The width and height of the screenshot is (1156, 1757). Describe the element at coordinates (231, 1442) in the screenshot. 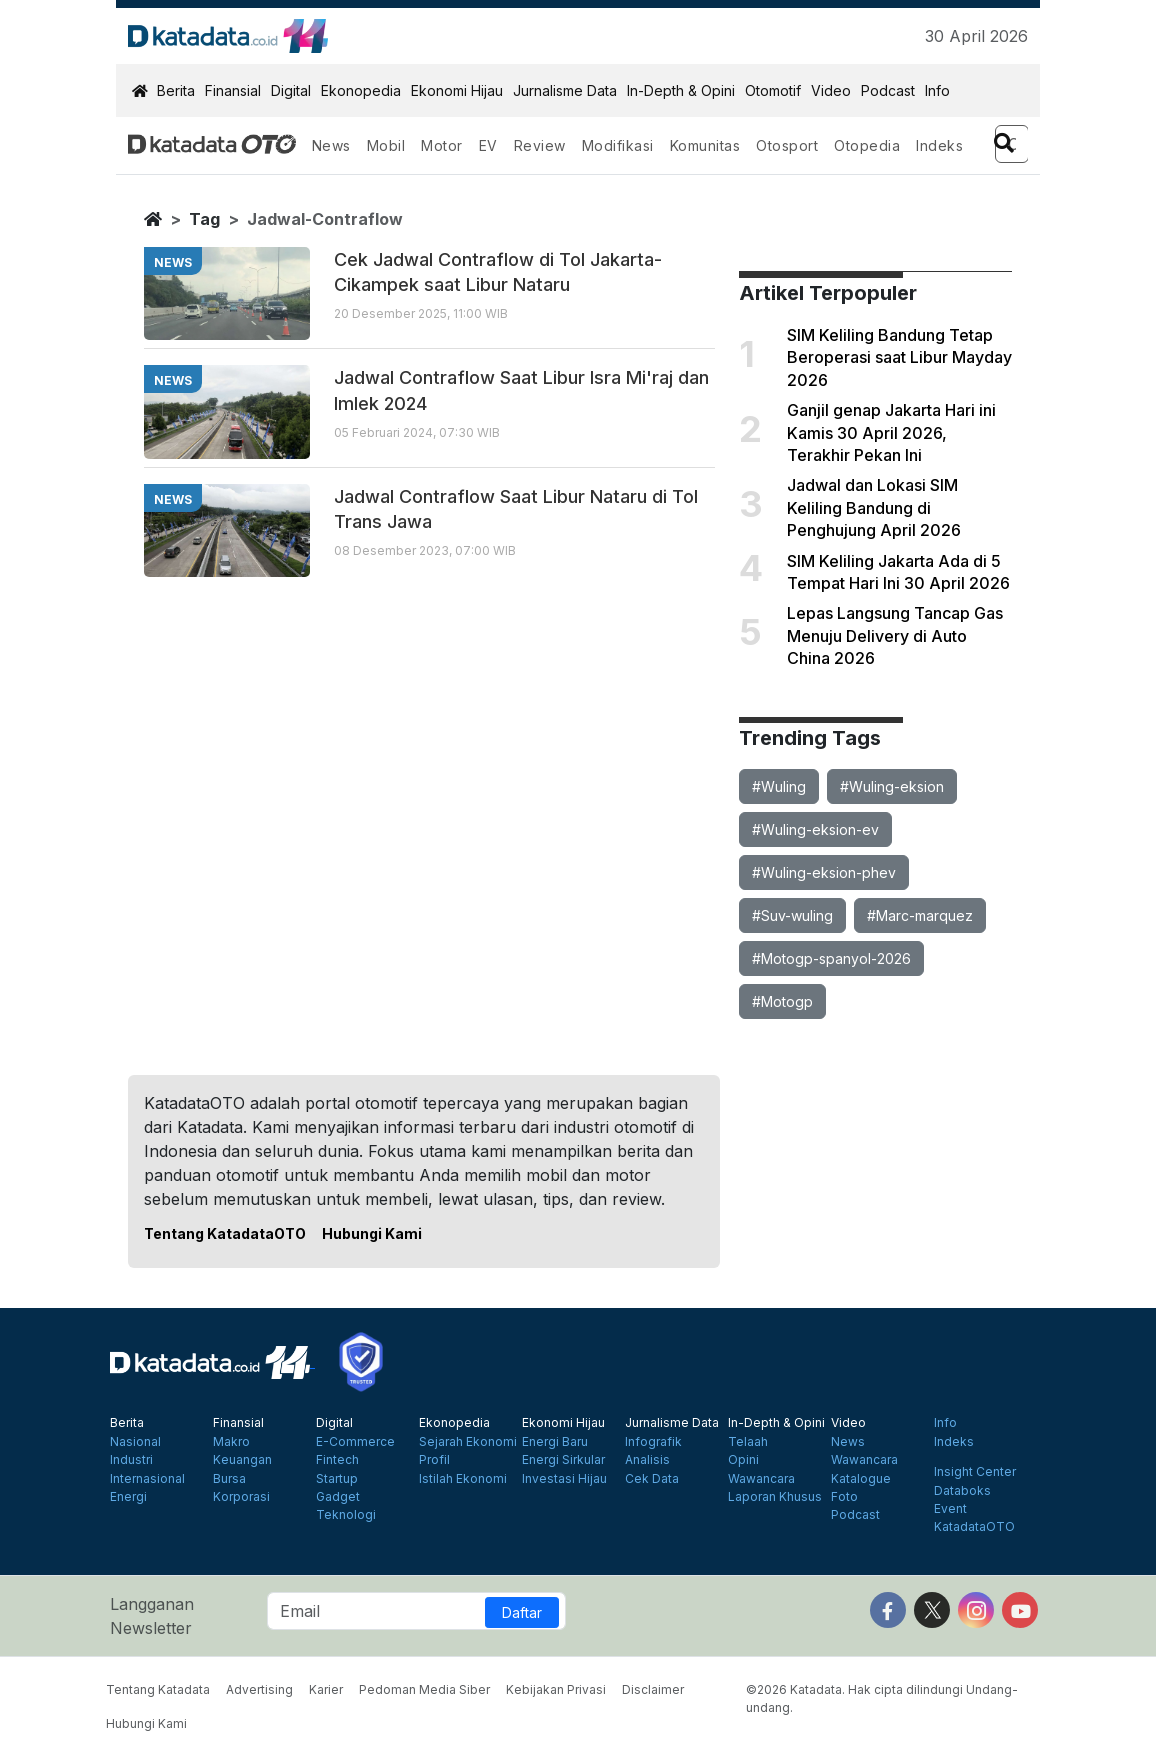

I see `Makro` at that location.